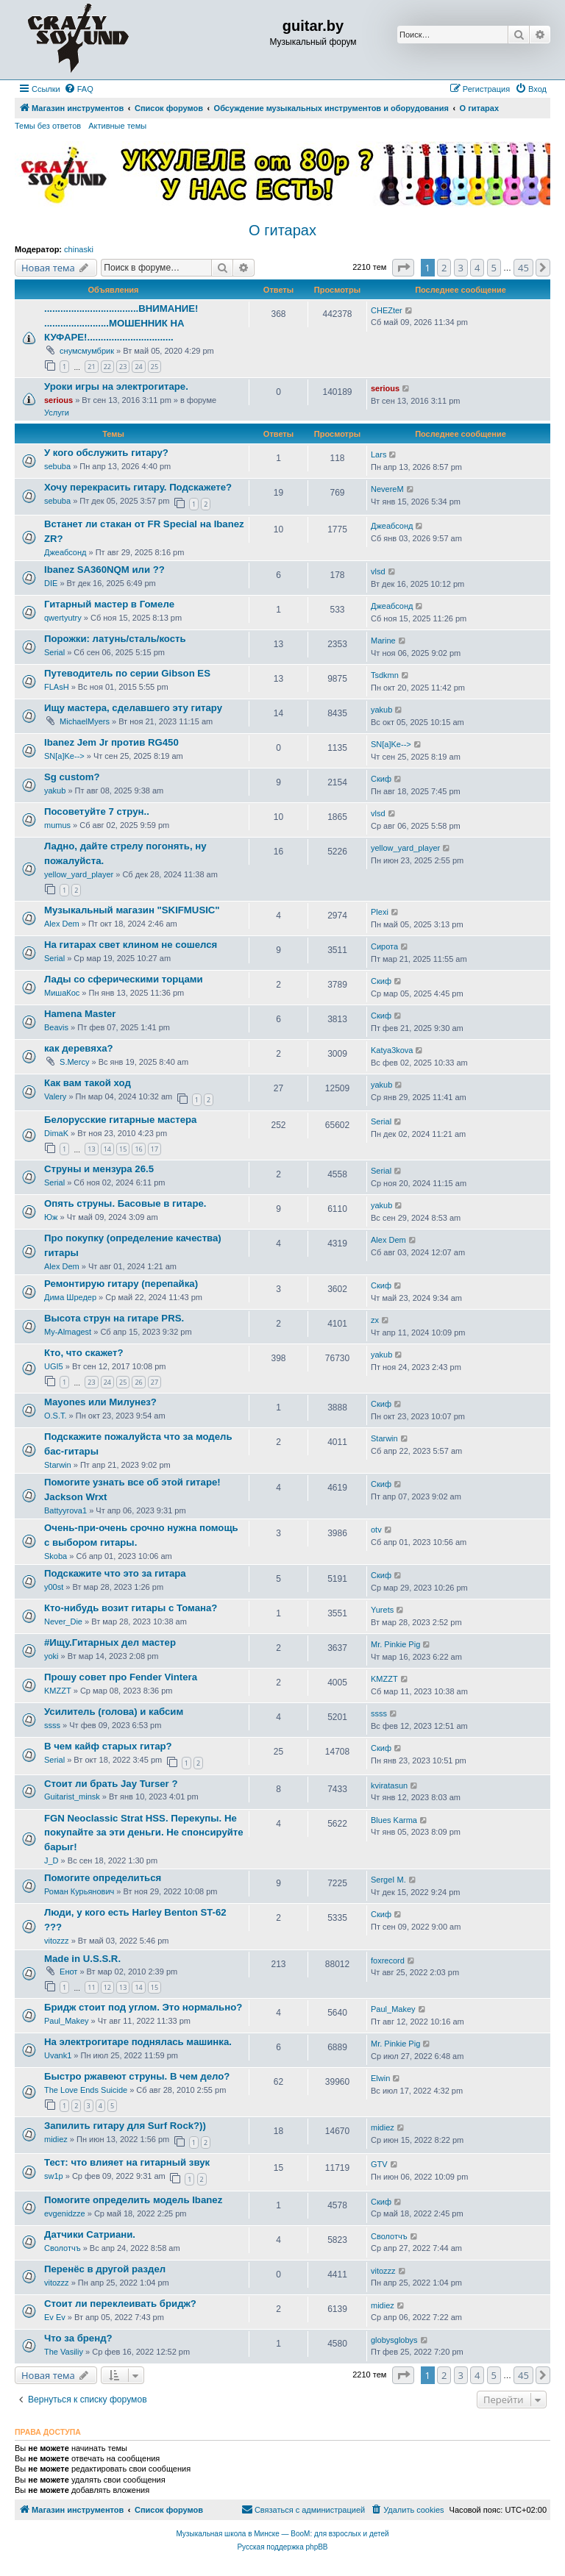  Describe the element at coordinates (105, 2268) in the screenshot. I see `Перенёс в другой раздел` at that location.